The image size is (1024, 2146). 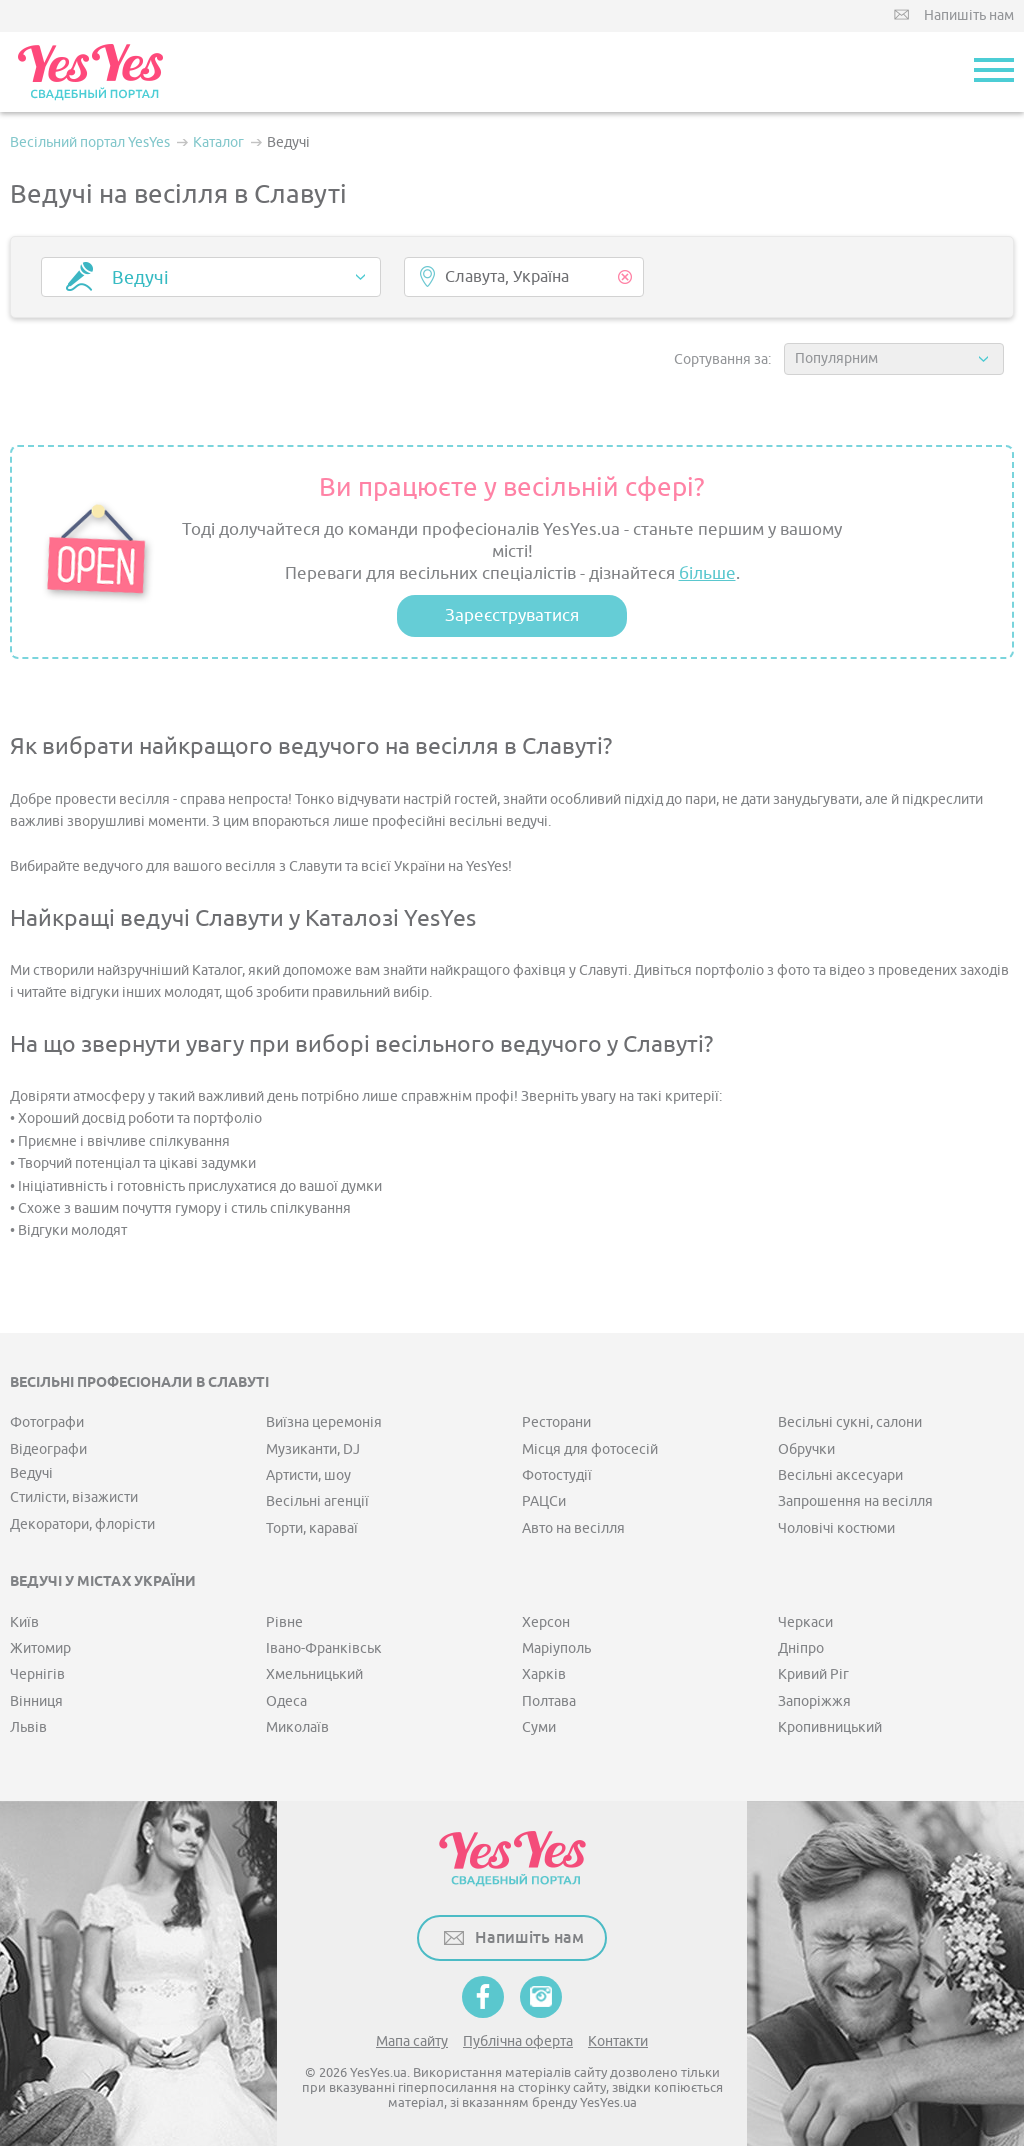 I want to click on Черкаси, so click(x=805, y=1622).